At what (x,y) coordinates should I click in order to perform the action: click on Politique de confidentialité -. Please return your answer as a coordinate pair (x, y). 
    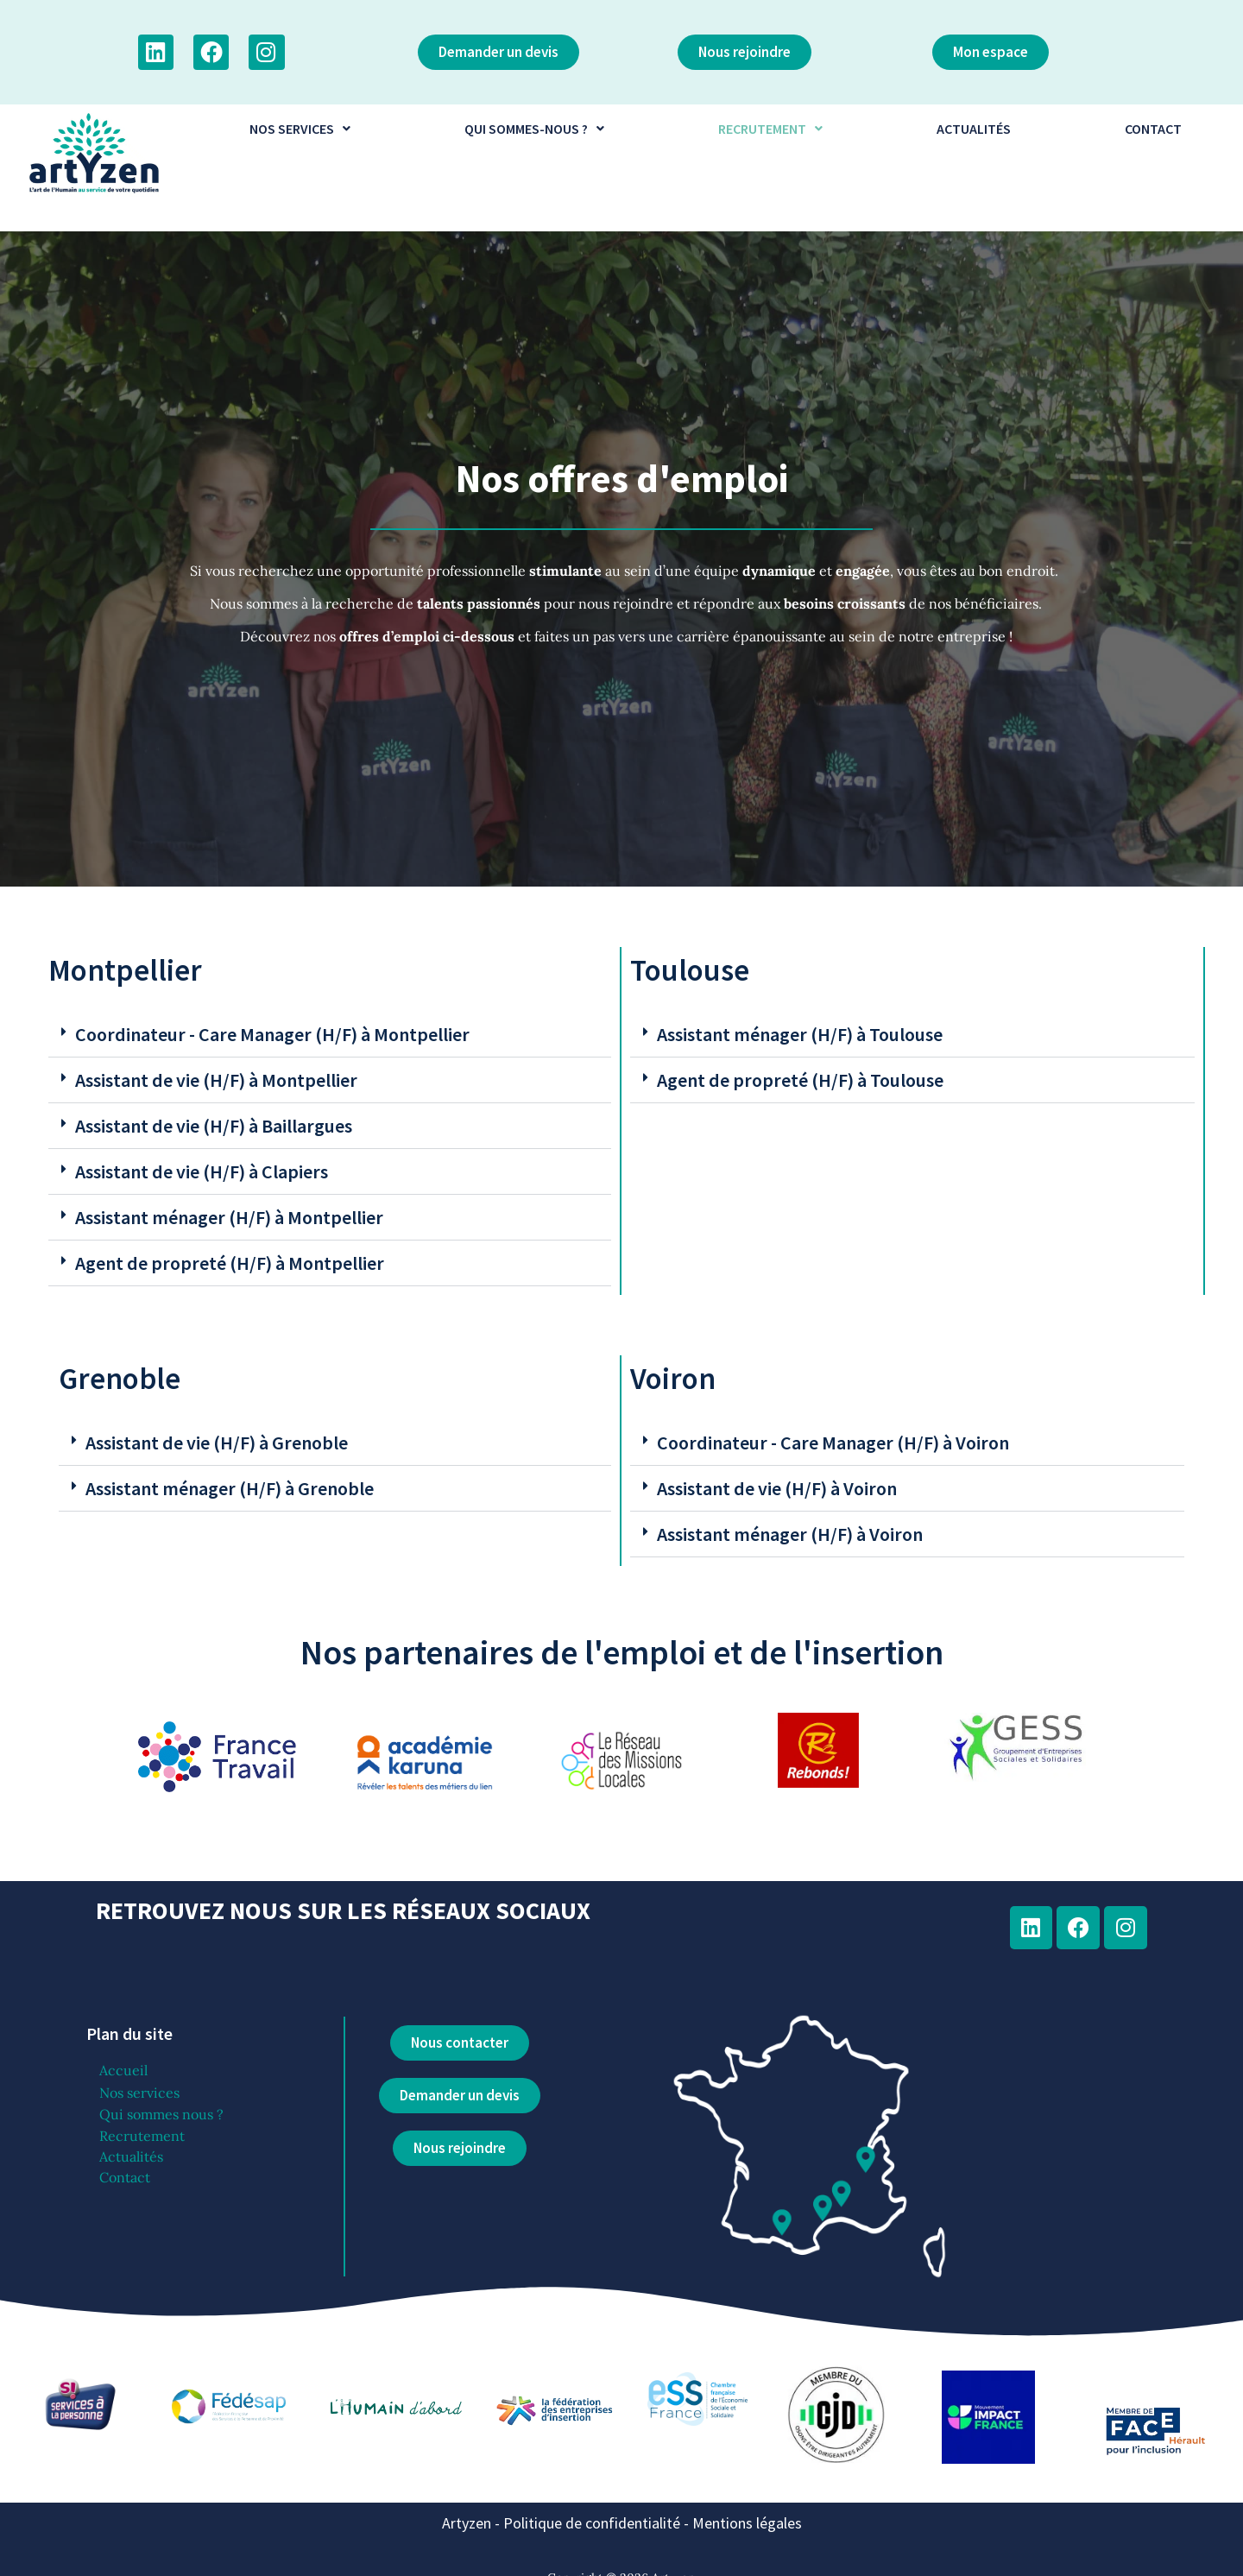
    Looking at the image, I should click on (597, 2523).